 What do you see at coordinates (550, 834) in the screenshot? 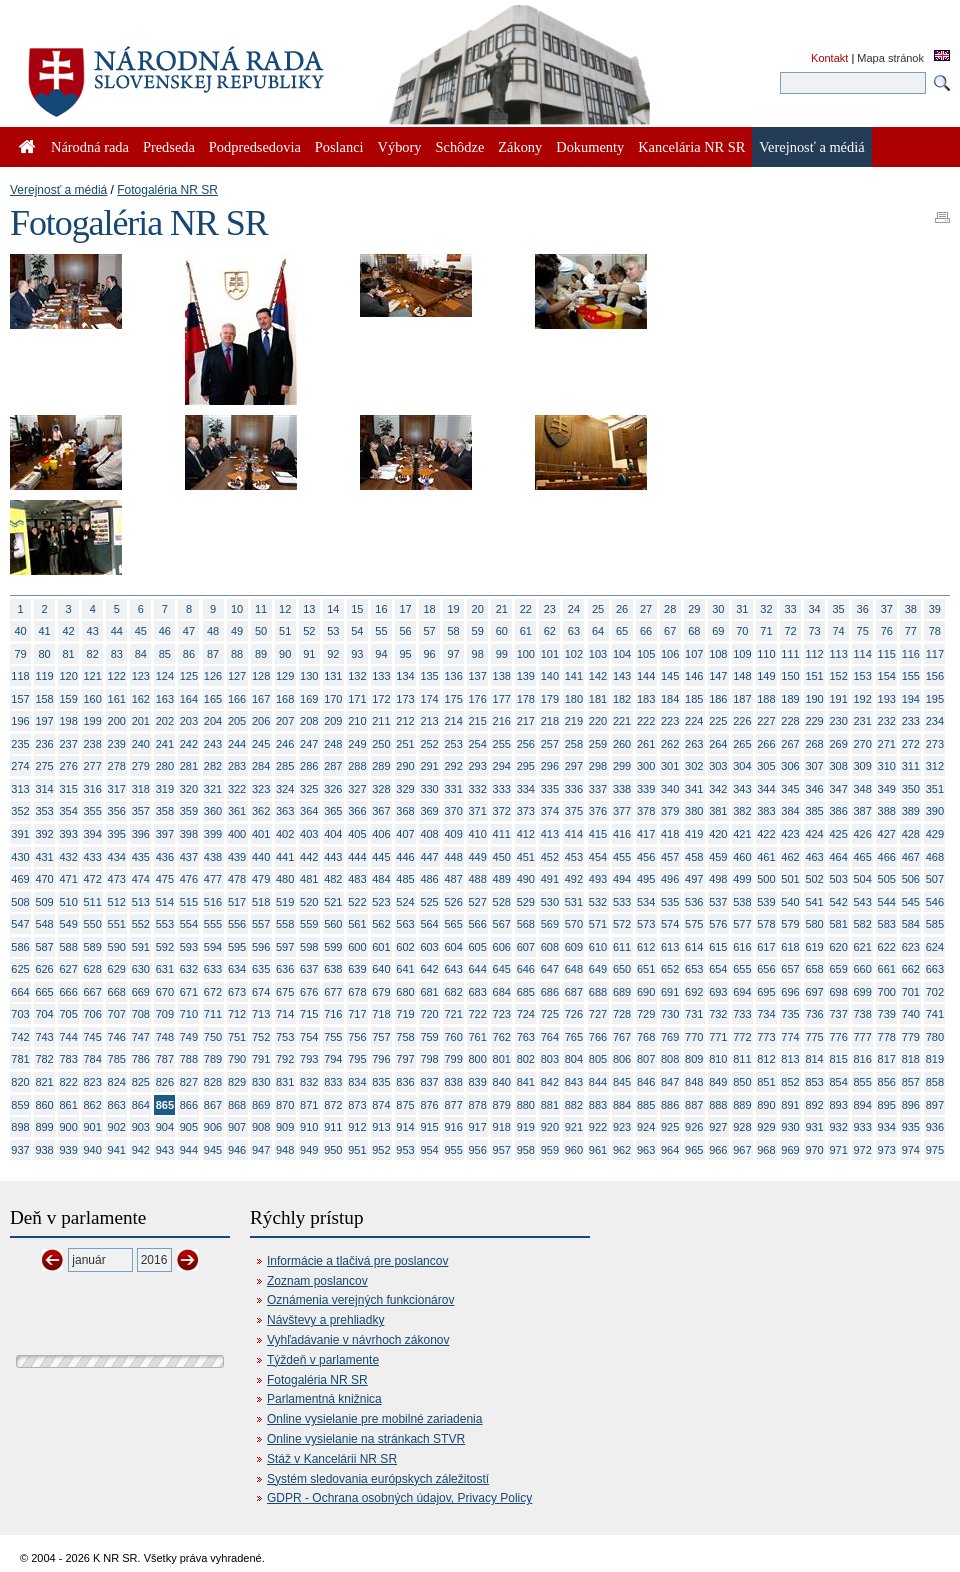
I see `413` at bounding box center [550, 834].